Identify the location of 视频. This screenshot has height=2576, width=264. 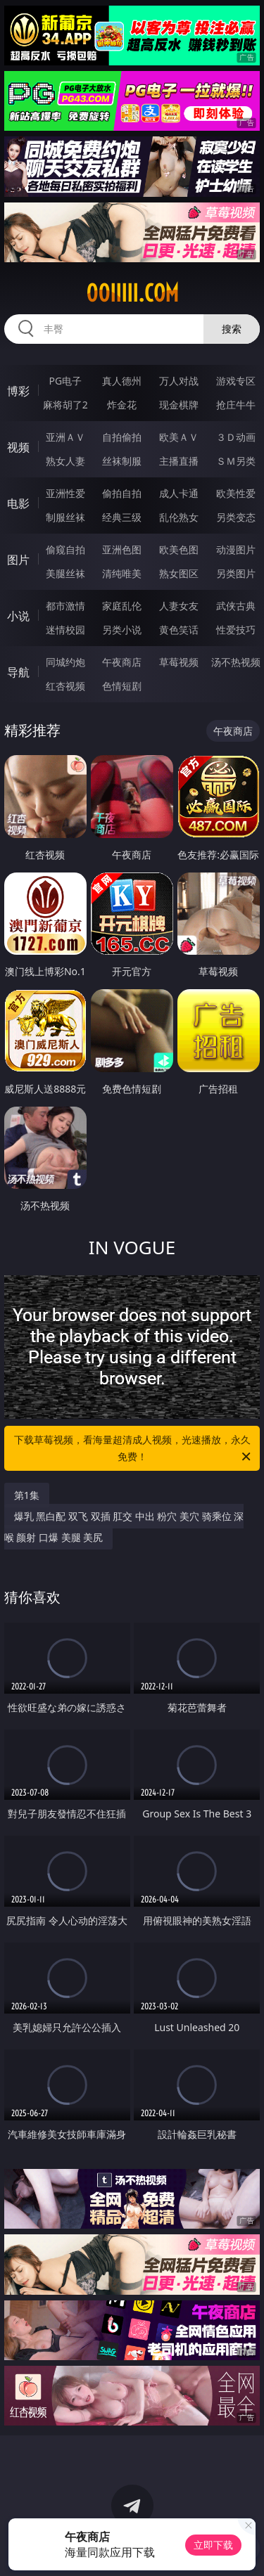
(18, 447).